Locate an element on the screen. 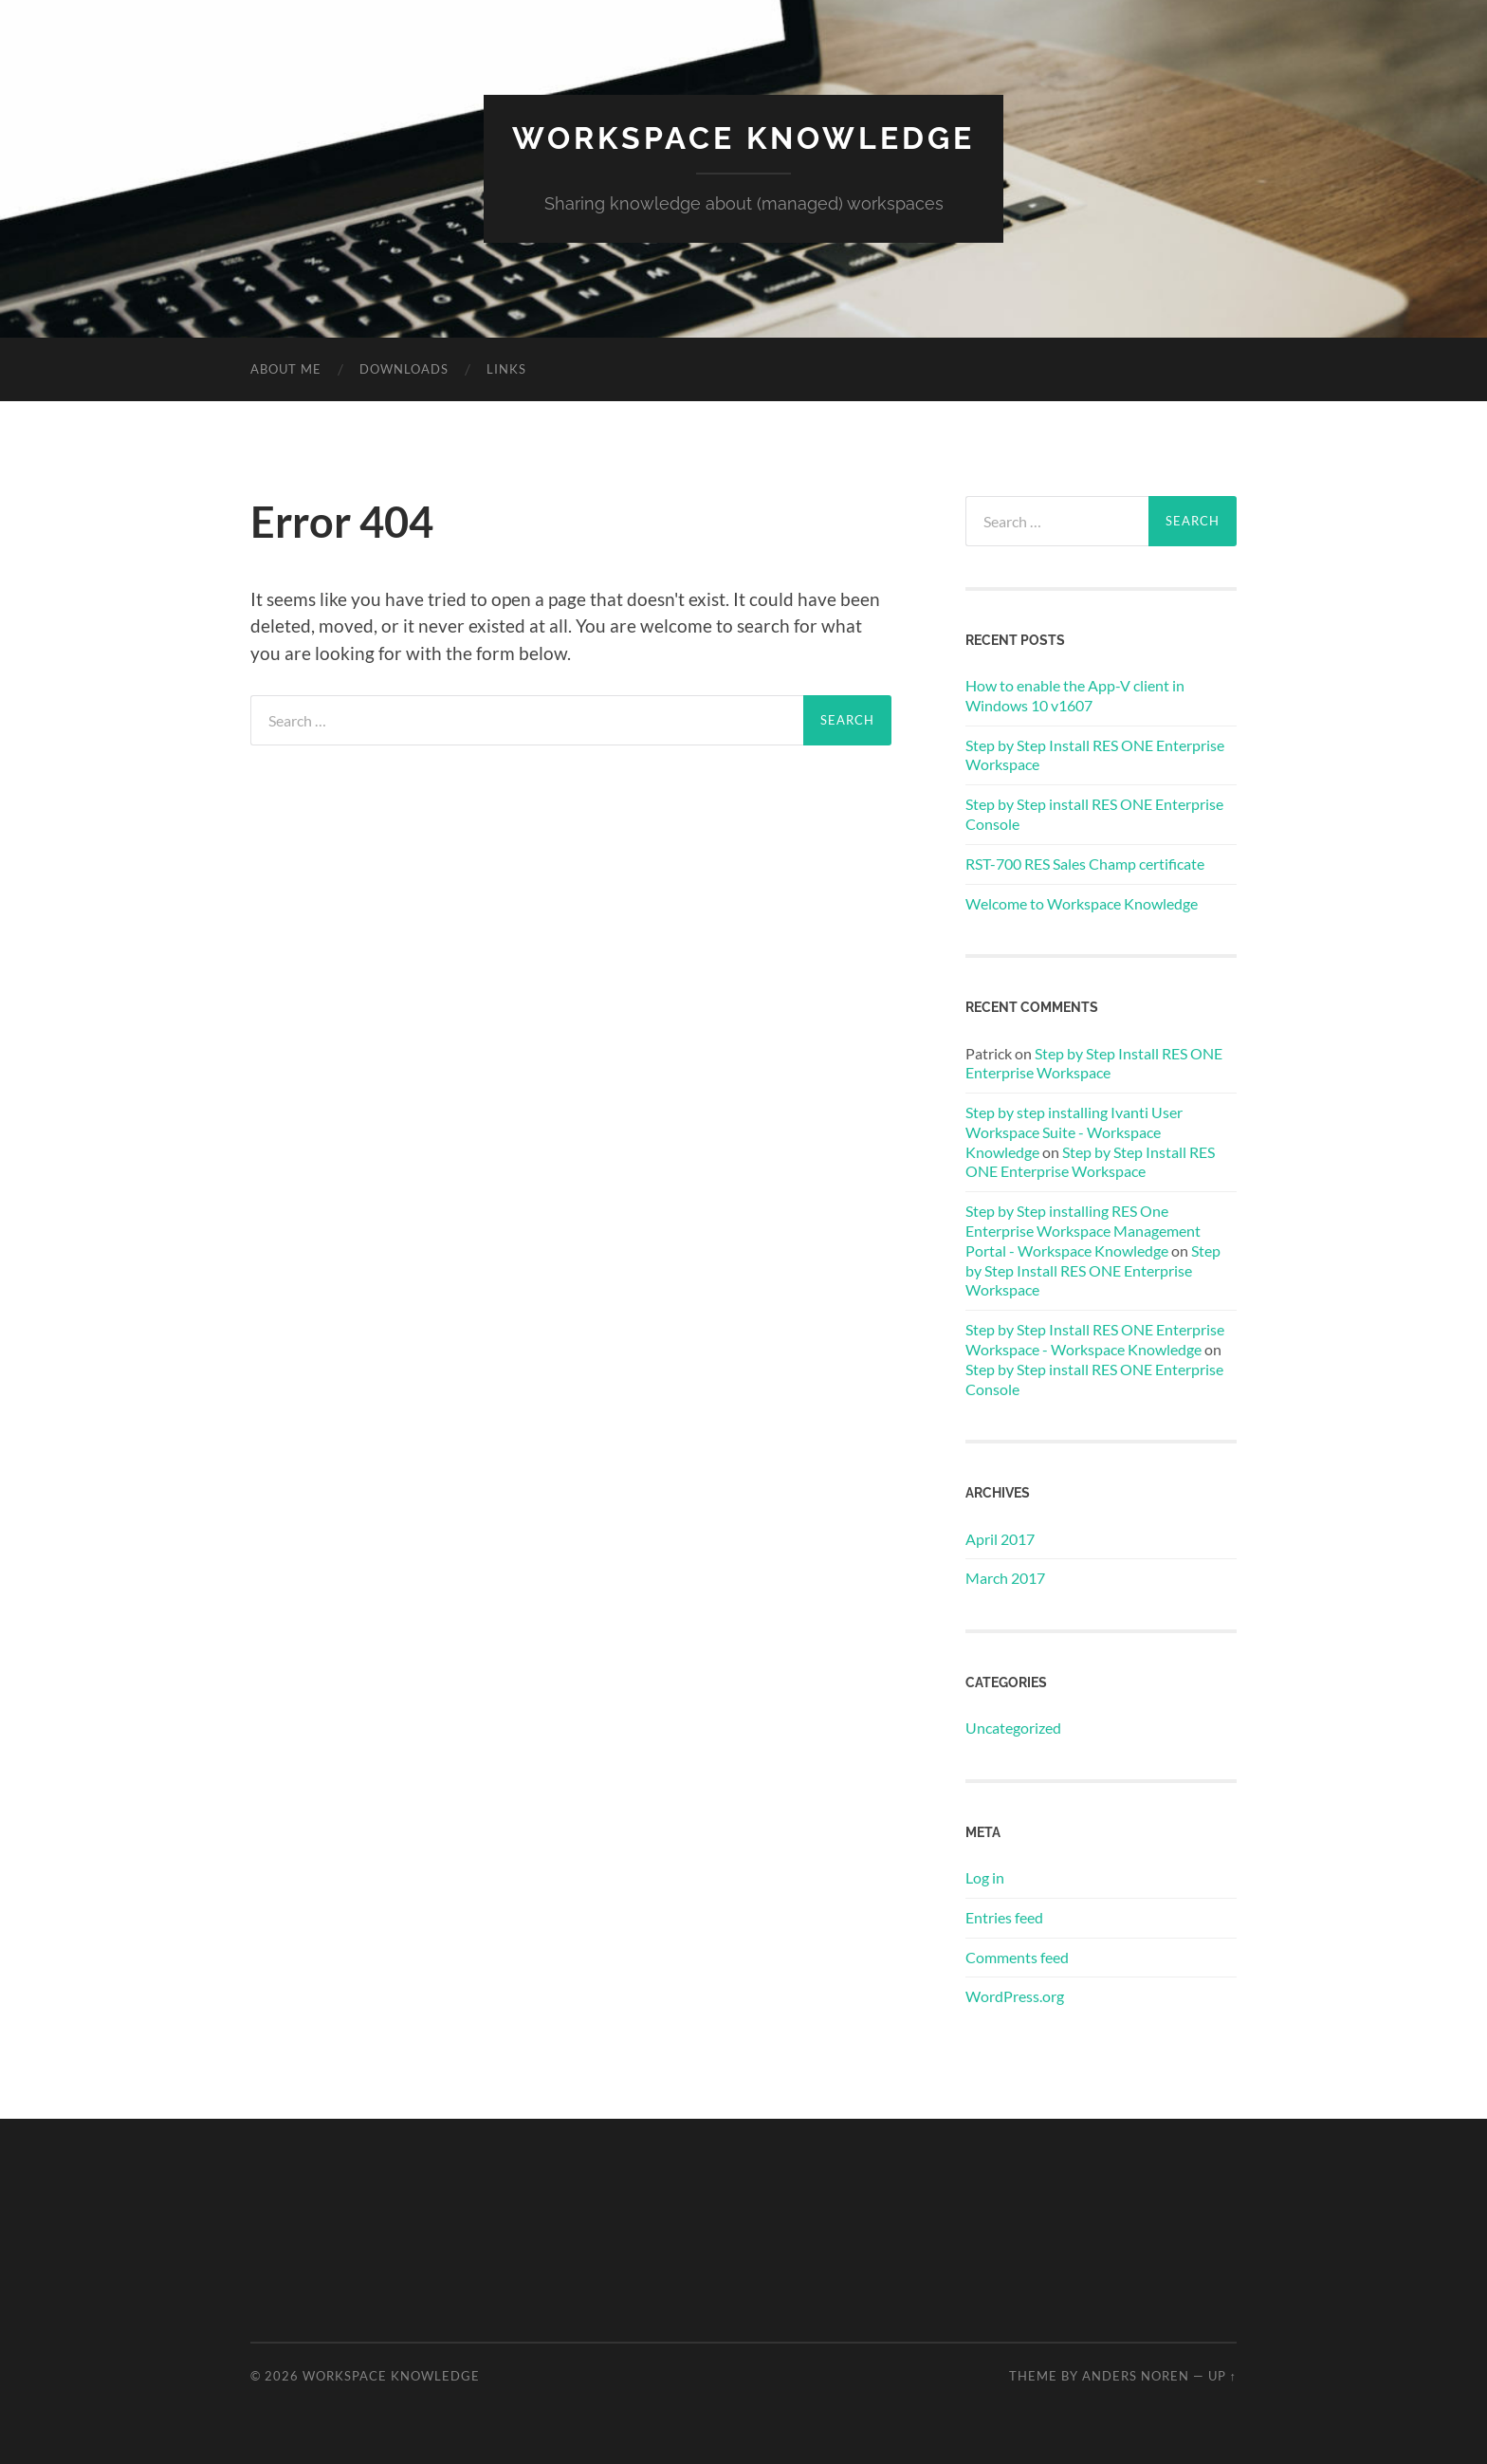 The height and width of the screenshot is (2464, 1487). How to enable the App-V client in Windows 10 v1607 is located at coordinates (1074, 695).